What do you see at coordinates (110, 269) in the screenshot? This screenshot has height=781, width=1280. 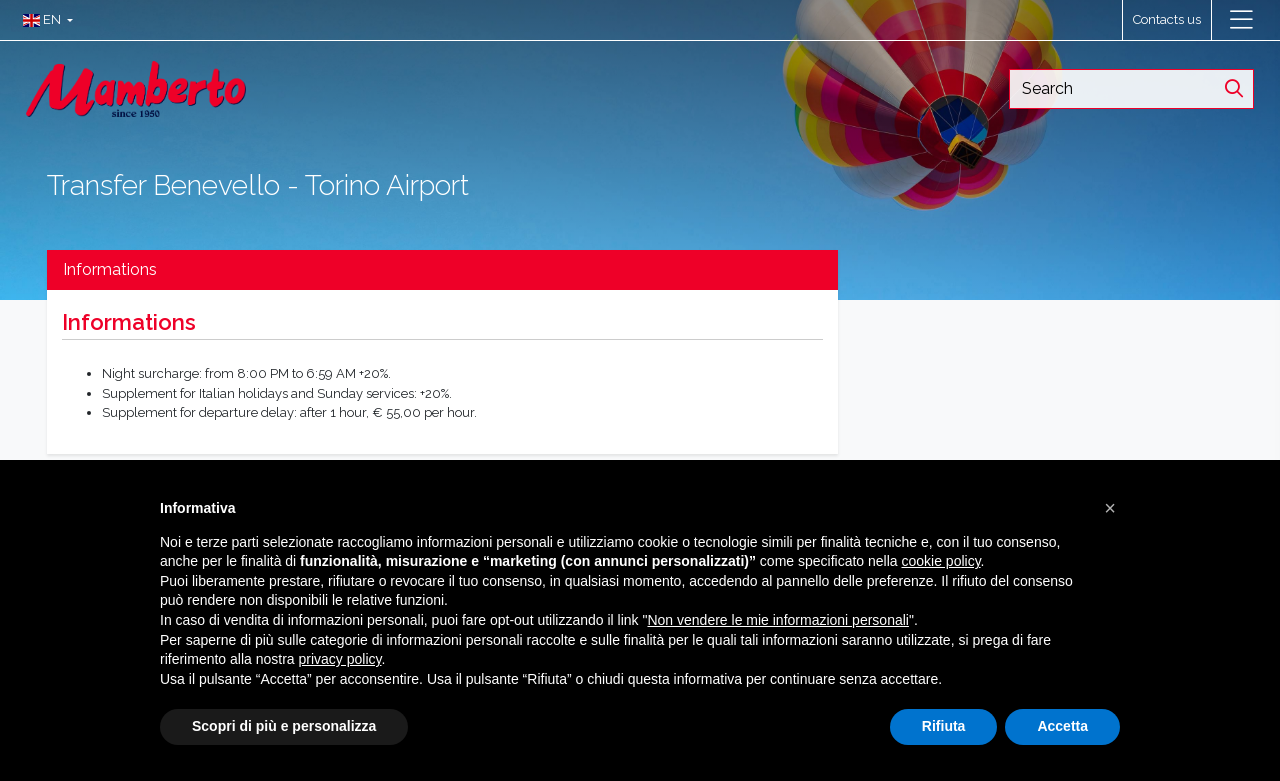 I see `Informations` at bounding box center [110, 269].